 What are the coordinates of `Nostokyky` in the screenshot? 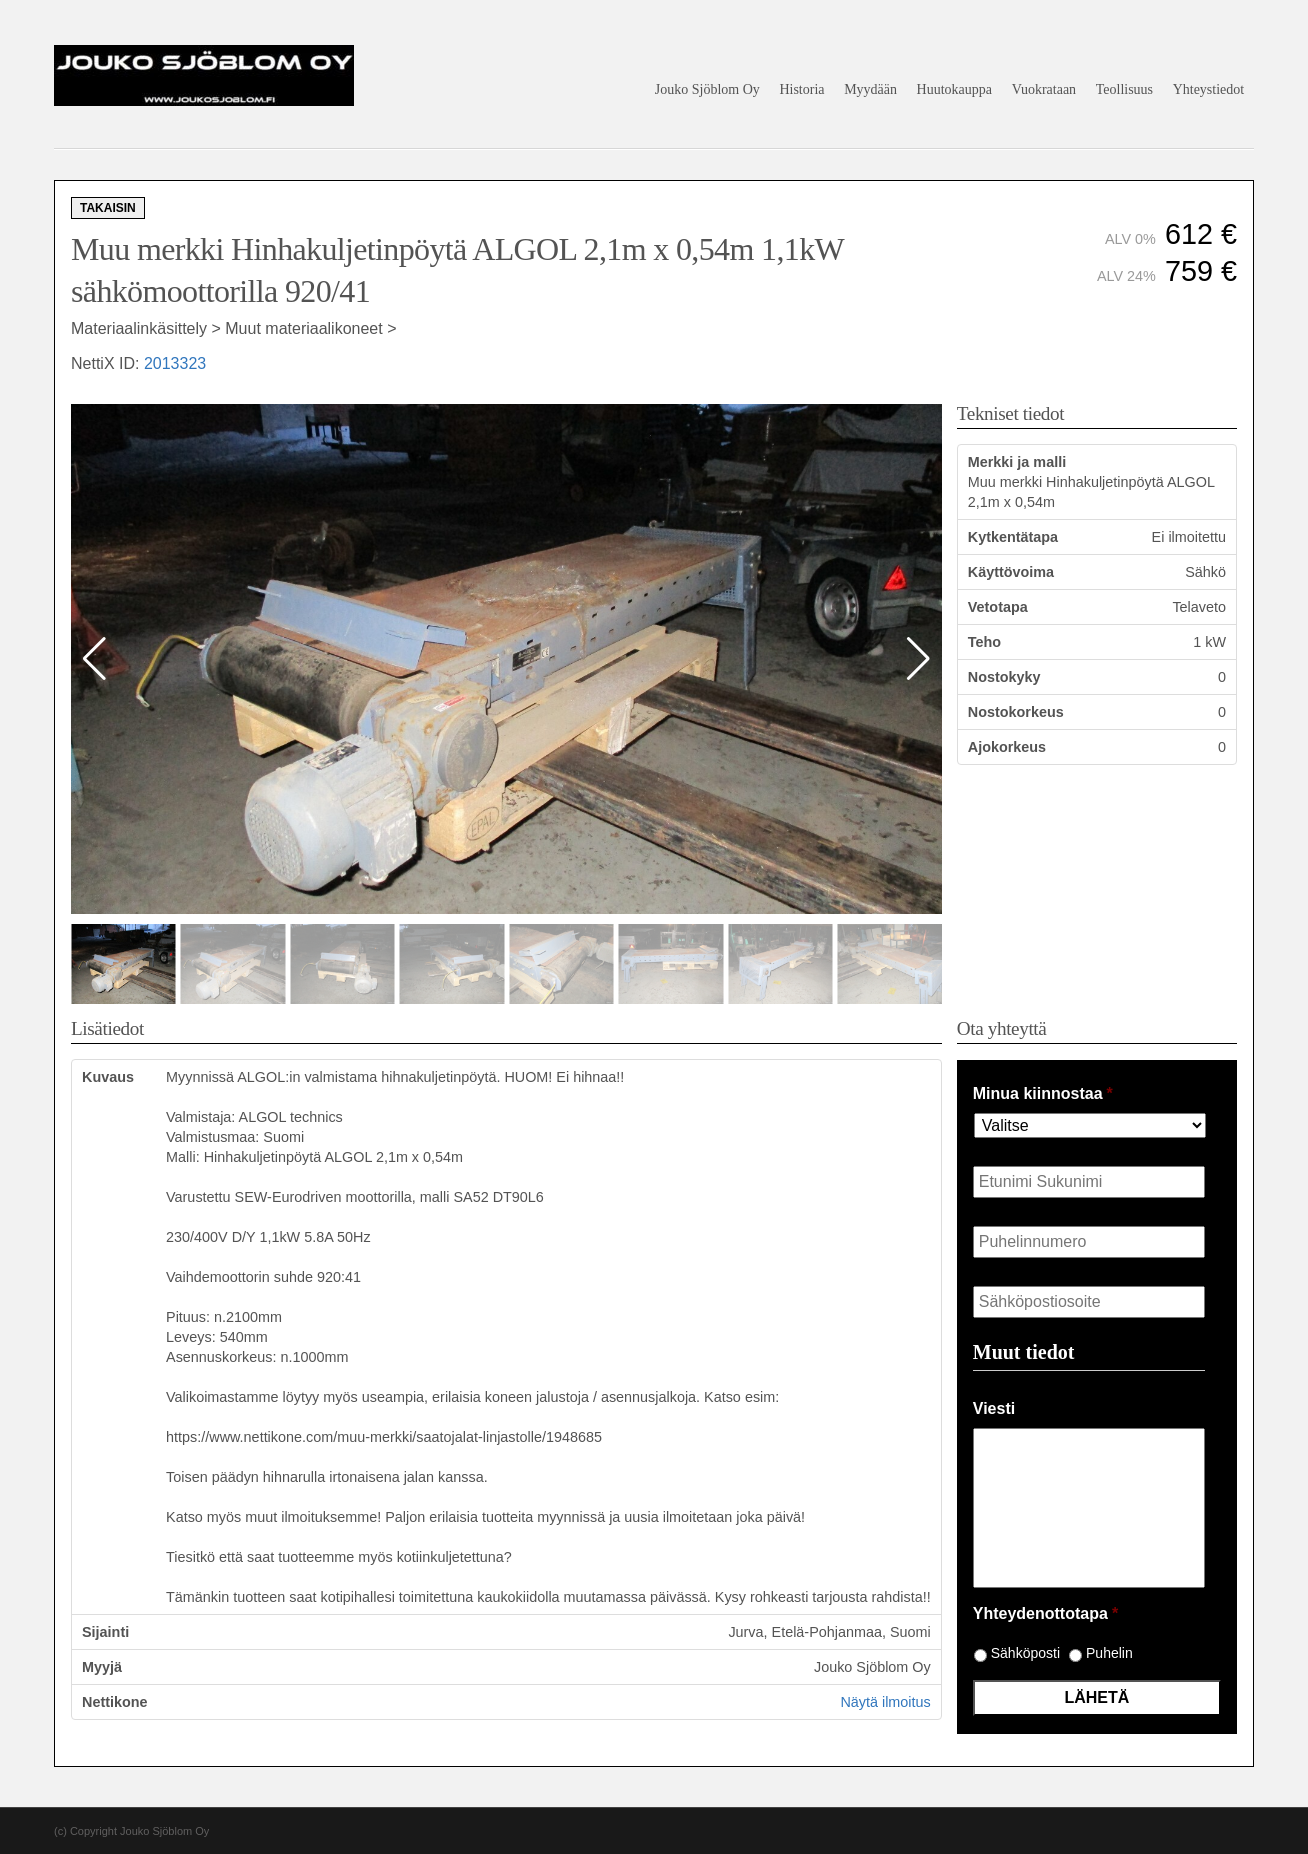 It's located at (1004, 677).